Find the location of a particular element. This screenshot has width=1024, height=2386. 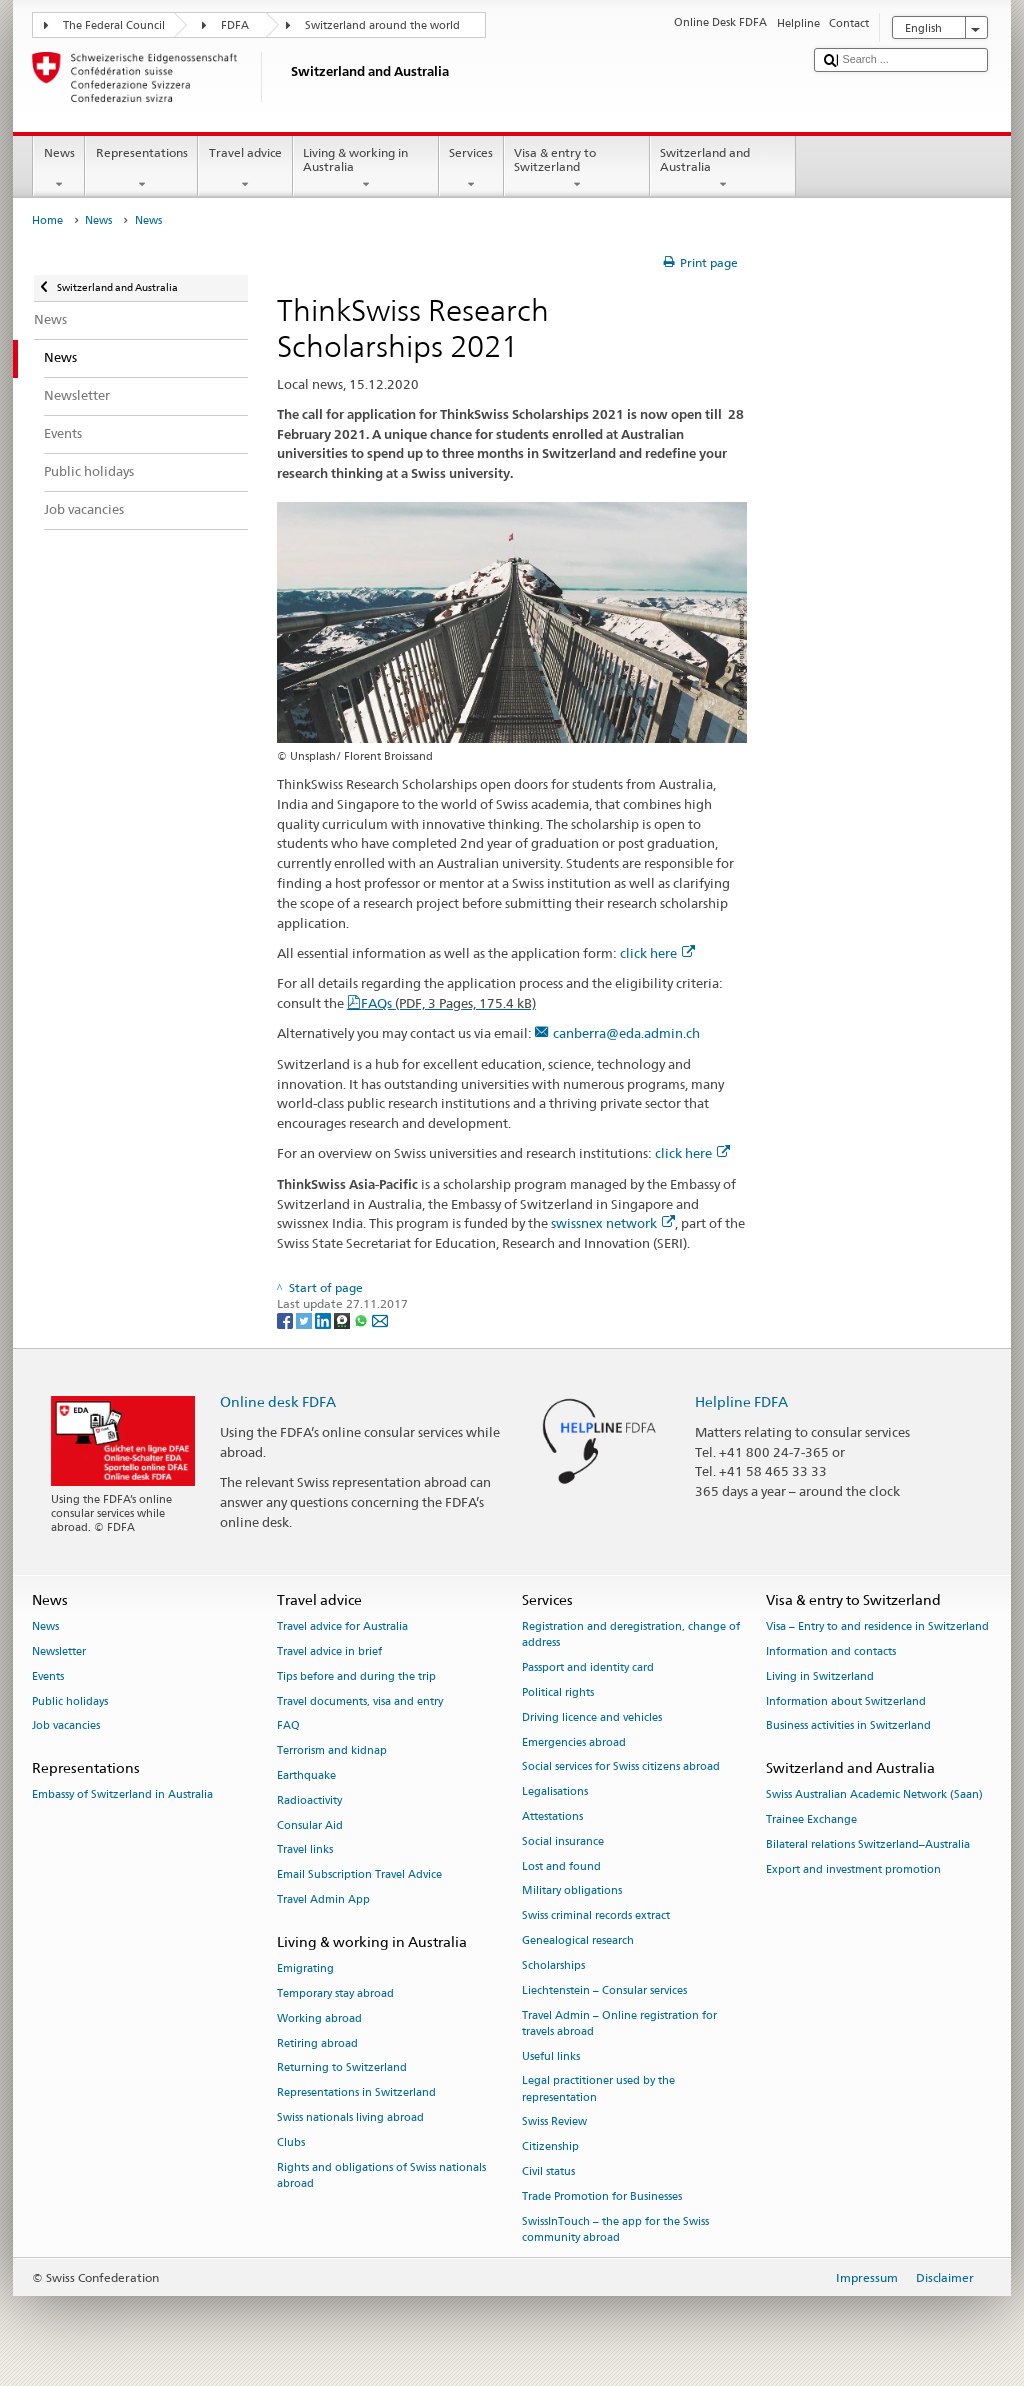

Bilateral relations Switzerland–Australia is located at coordinates (868, 1844).